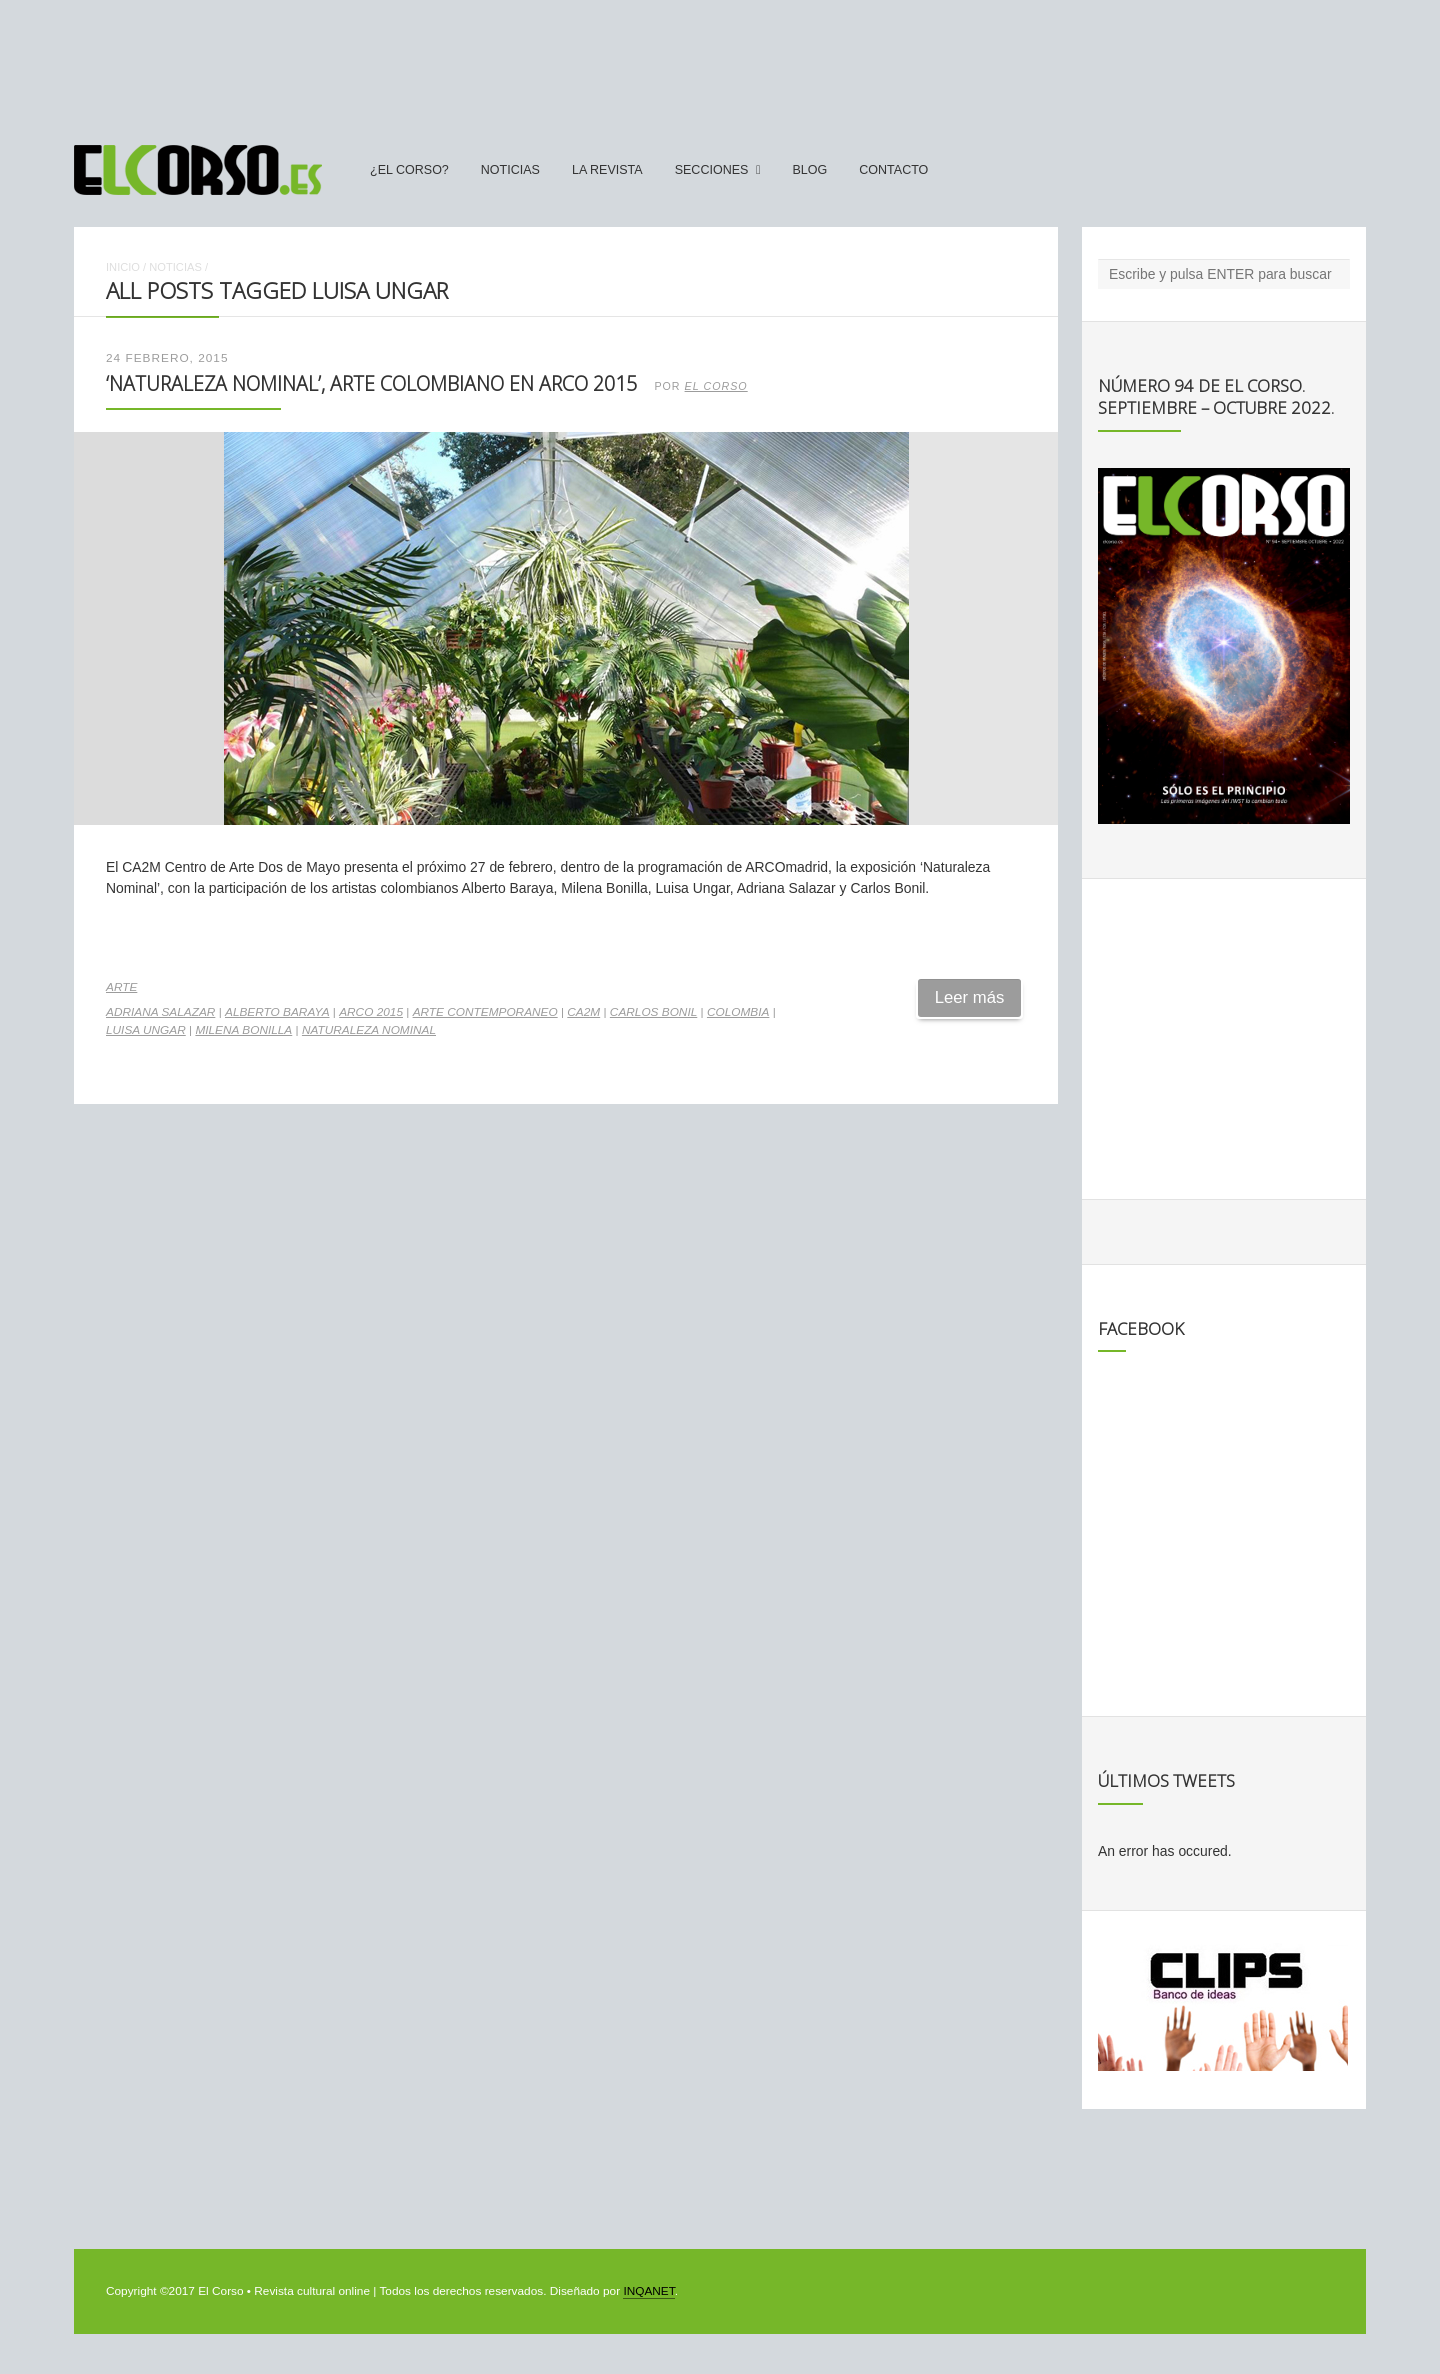 The height and width of the screenshot is (2374, 1440). Describe the element at coordinates (712, 170) in the screenshot. I see `secciones` at that location.